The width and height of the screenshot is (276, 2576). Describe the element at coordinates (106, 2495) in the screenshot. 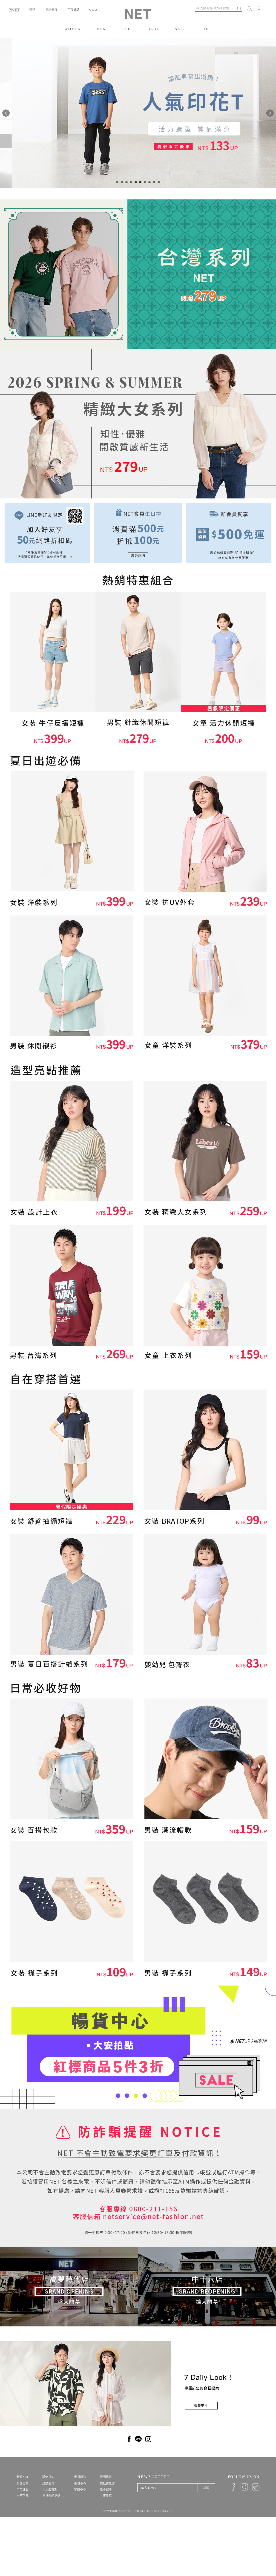

I see `工作條款` at that location.